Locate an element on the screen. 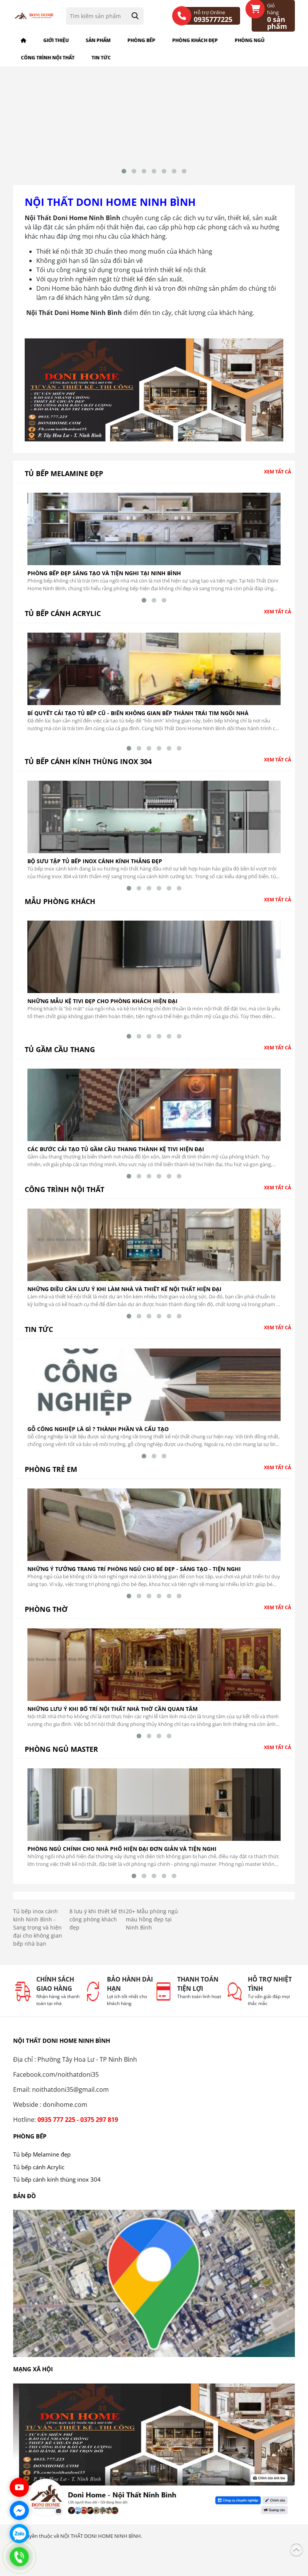 This screenshot has width=308, height=2576. Những điều cần lưu ý khi làm nhà và thiết kế nội thất hiện đại is located at coordinates (124, 1294).